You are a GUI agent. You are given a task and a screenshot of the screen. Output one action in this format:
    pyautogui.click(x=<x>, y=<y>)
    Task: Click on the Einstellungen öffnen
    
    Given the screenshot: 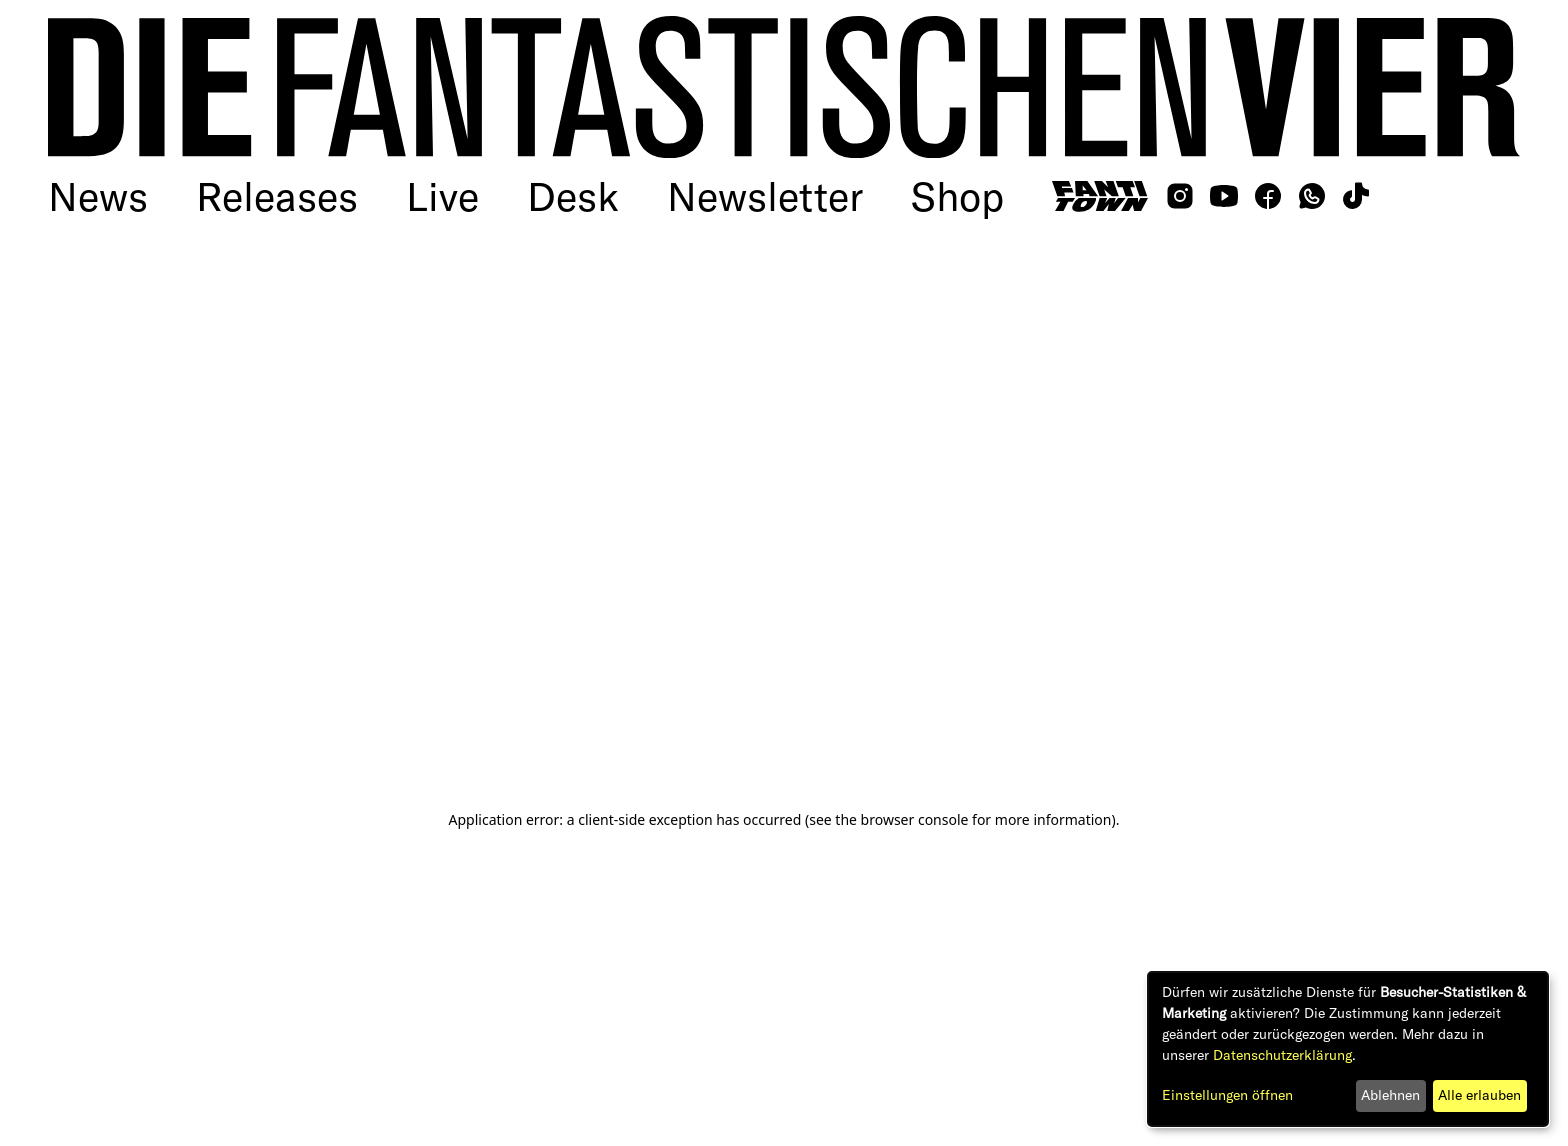 What is the action you would take?
    pyautogui.click(x=1227, y=1095)
    